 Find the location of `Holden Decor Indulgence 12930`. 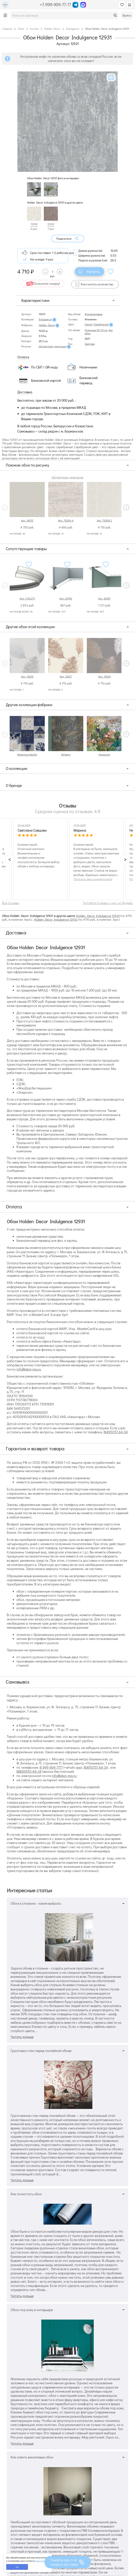

Holden Decor Indulgence 12930 is located at coordinates (98, 916).